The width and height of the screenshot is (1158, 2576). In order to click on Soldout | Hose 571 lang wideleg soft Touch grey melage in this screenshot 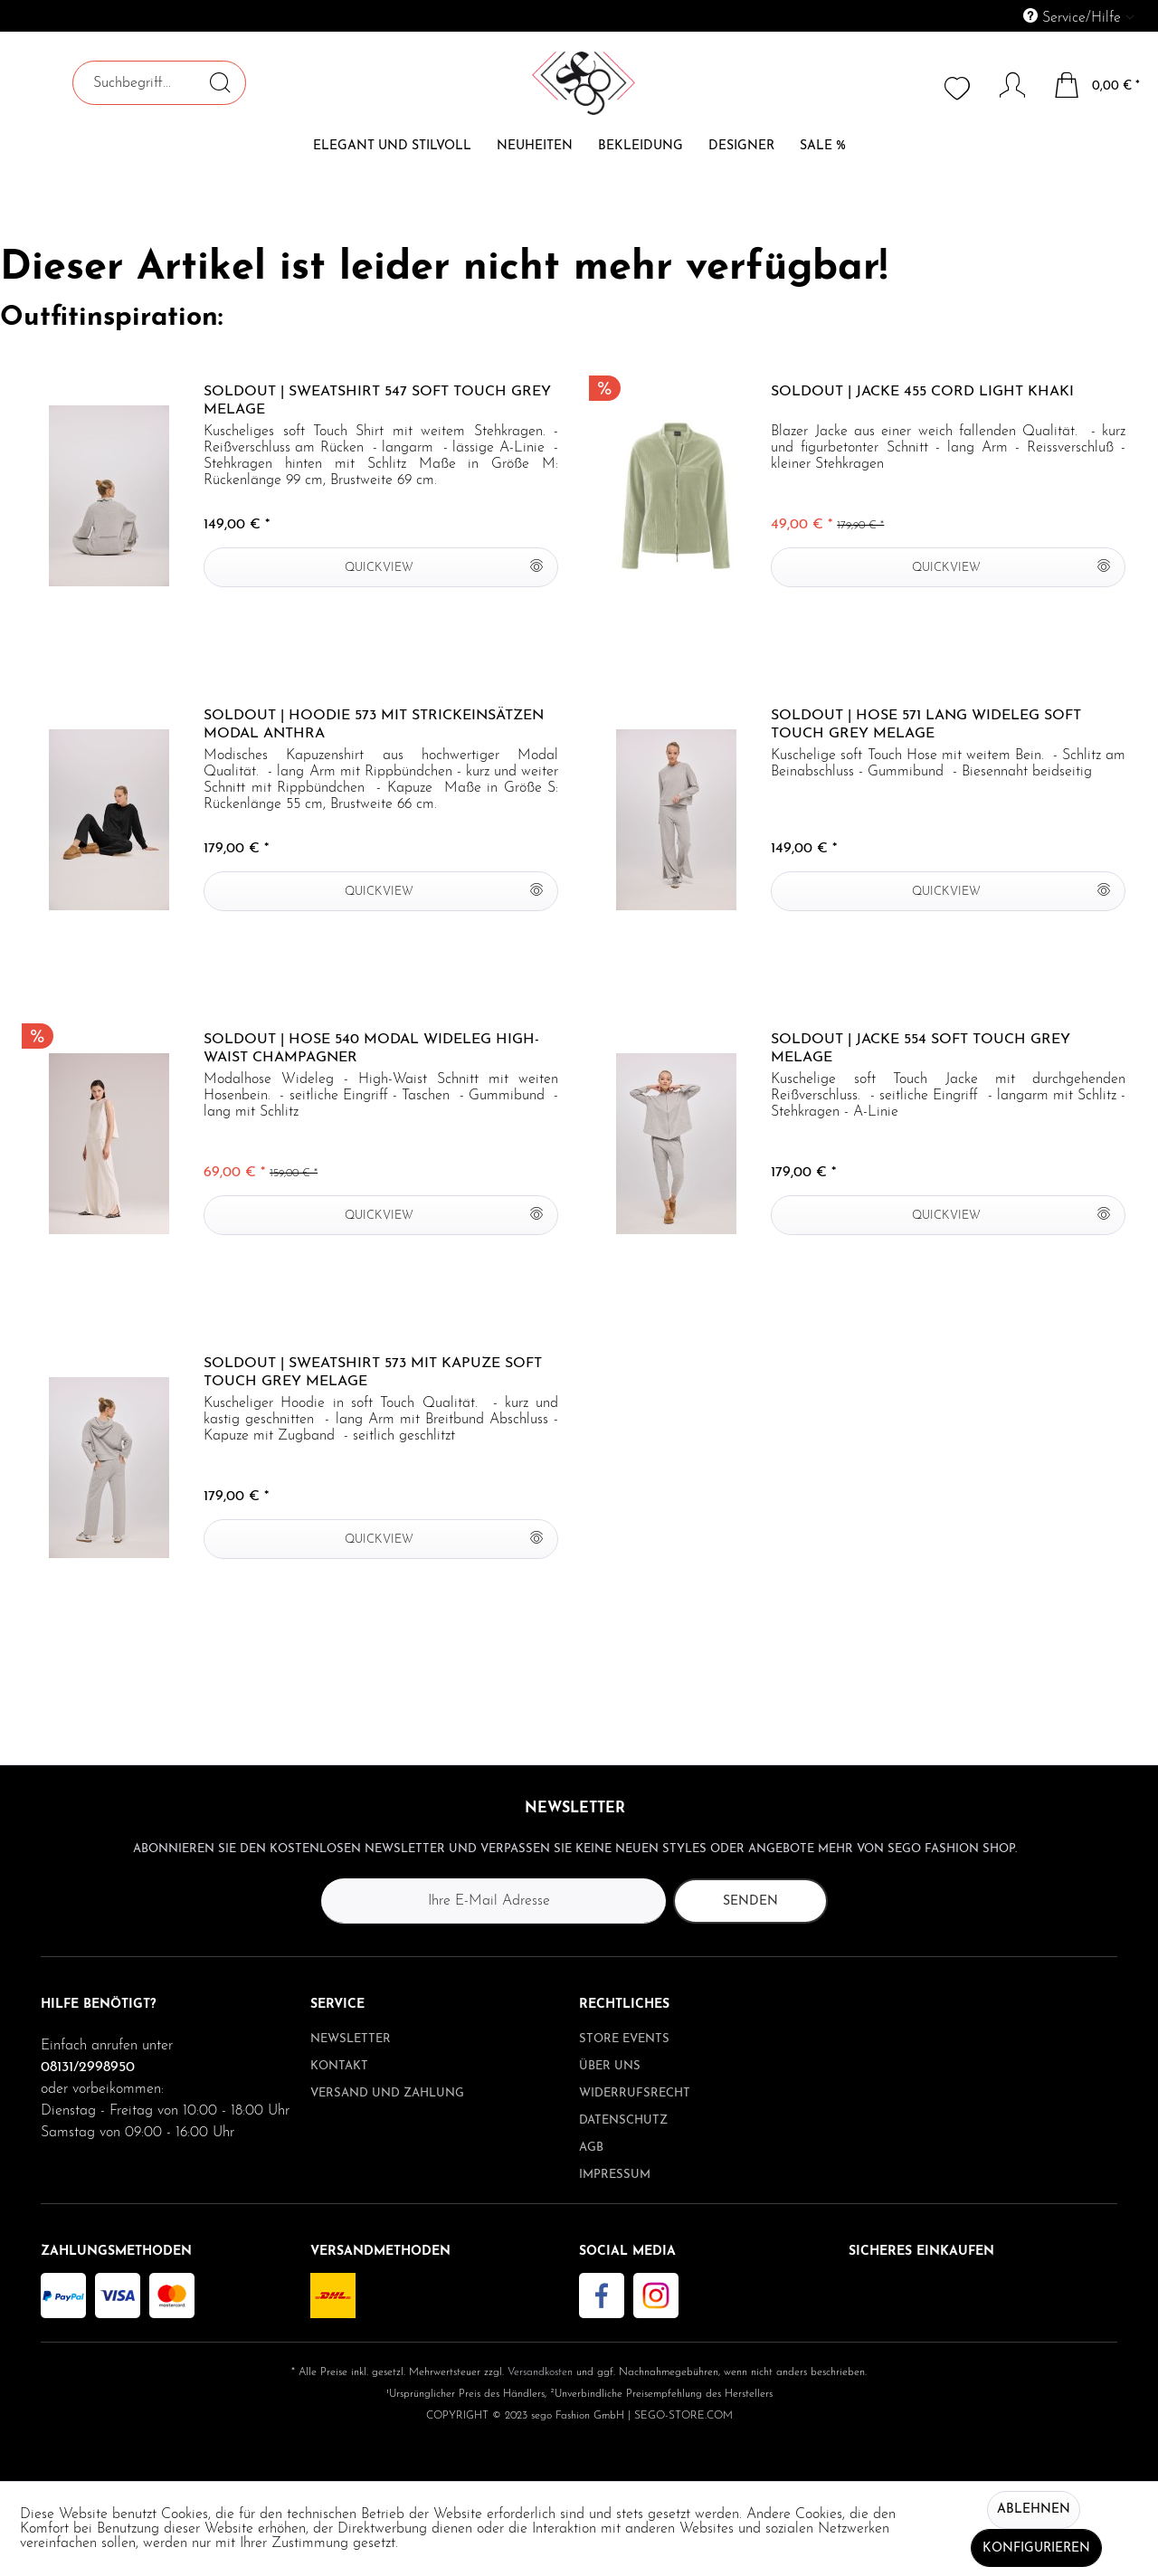, I will do `click(926, 724)`.